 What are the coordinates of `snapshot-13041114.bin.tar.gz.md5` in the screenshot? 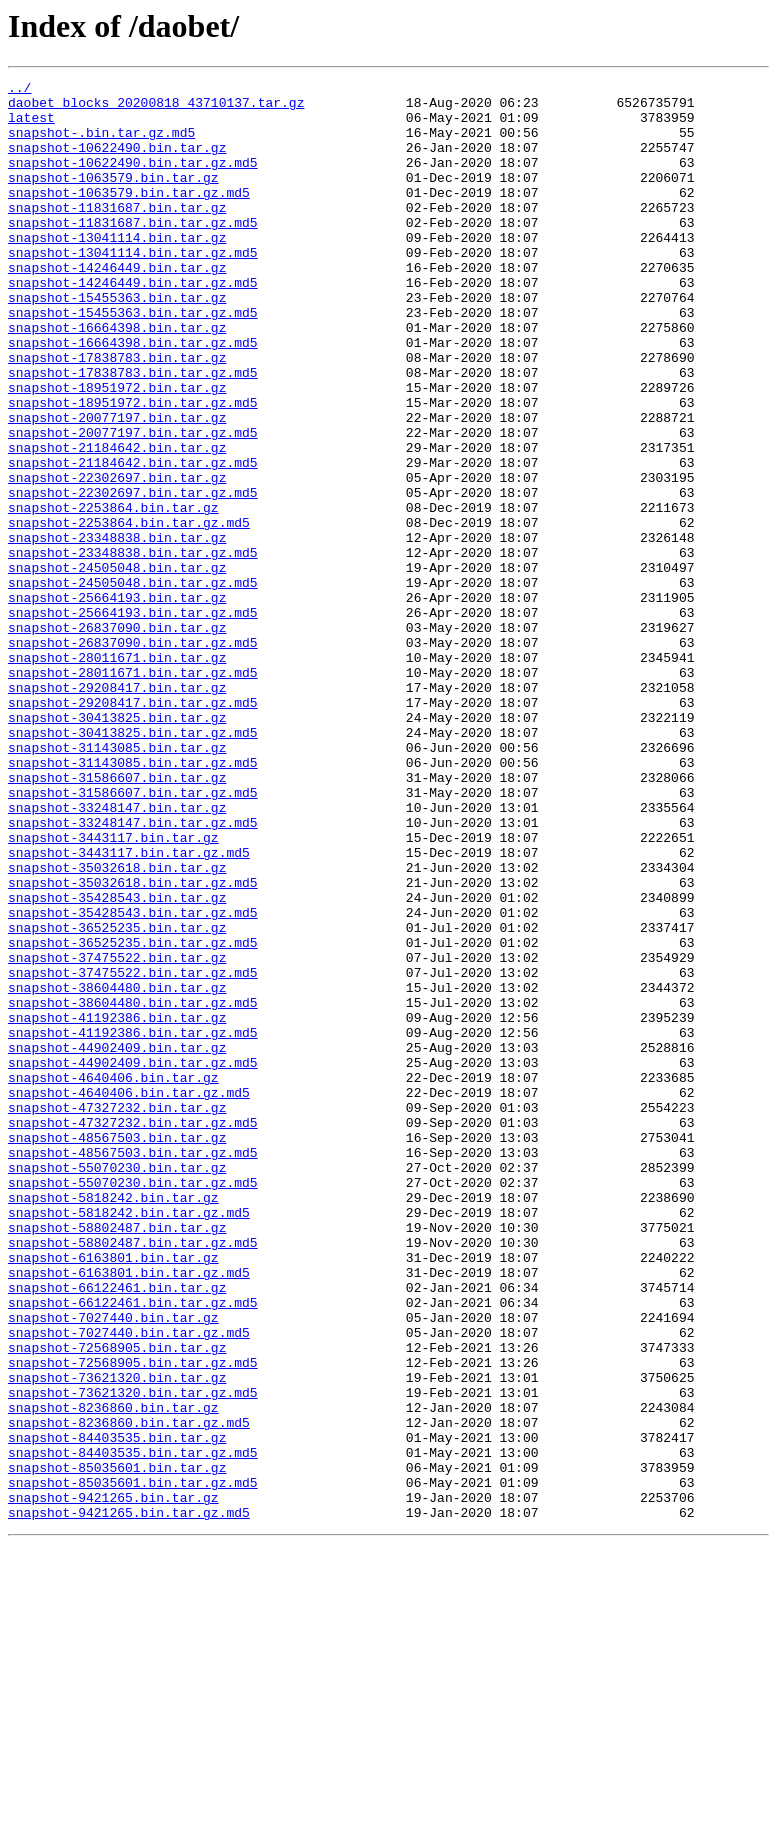 It's located at (133, 288).